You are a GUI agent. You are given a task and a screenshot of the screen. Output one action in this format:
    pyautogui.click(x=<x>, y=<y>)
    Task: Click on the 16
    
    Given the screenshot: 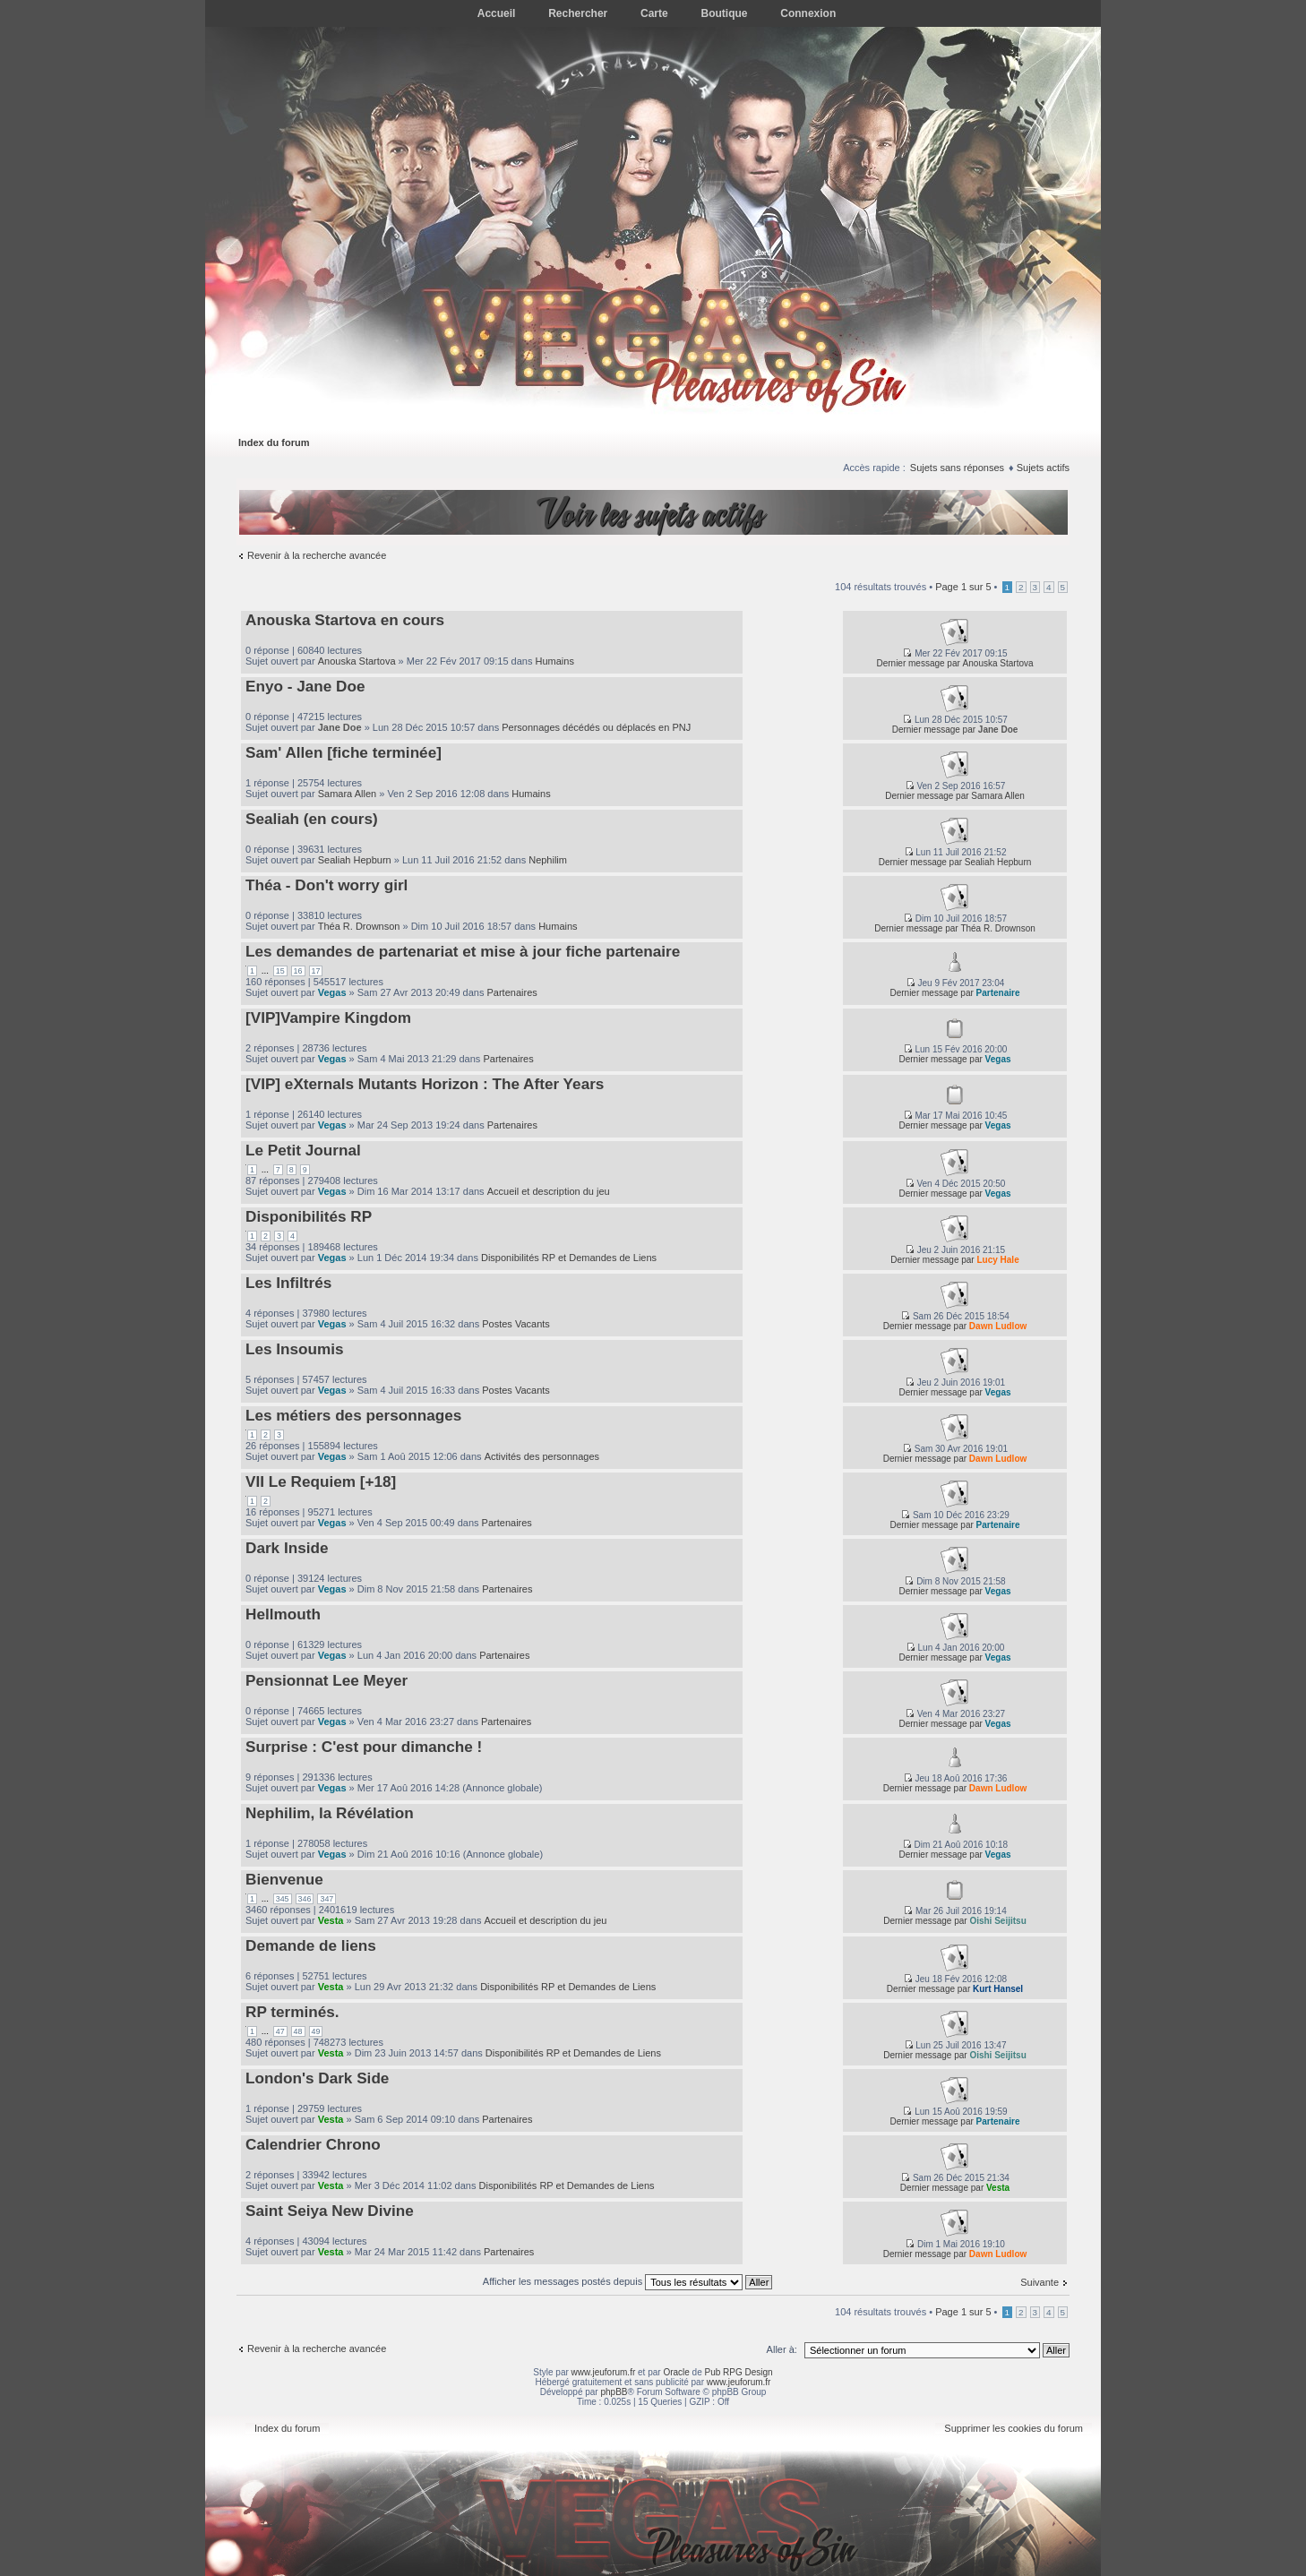 What is the action you would take?
    pyautogui.click(x=298, y=970)
    